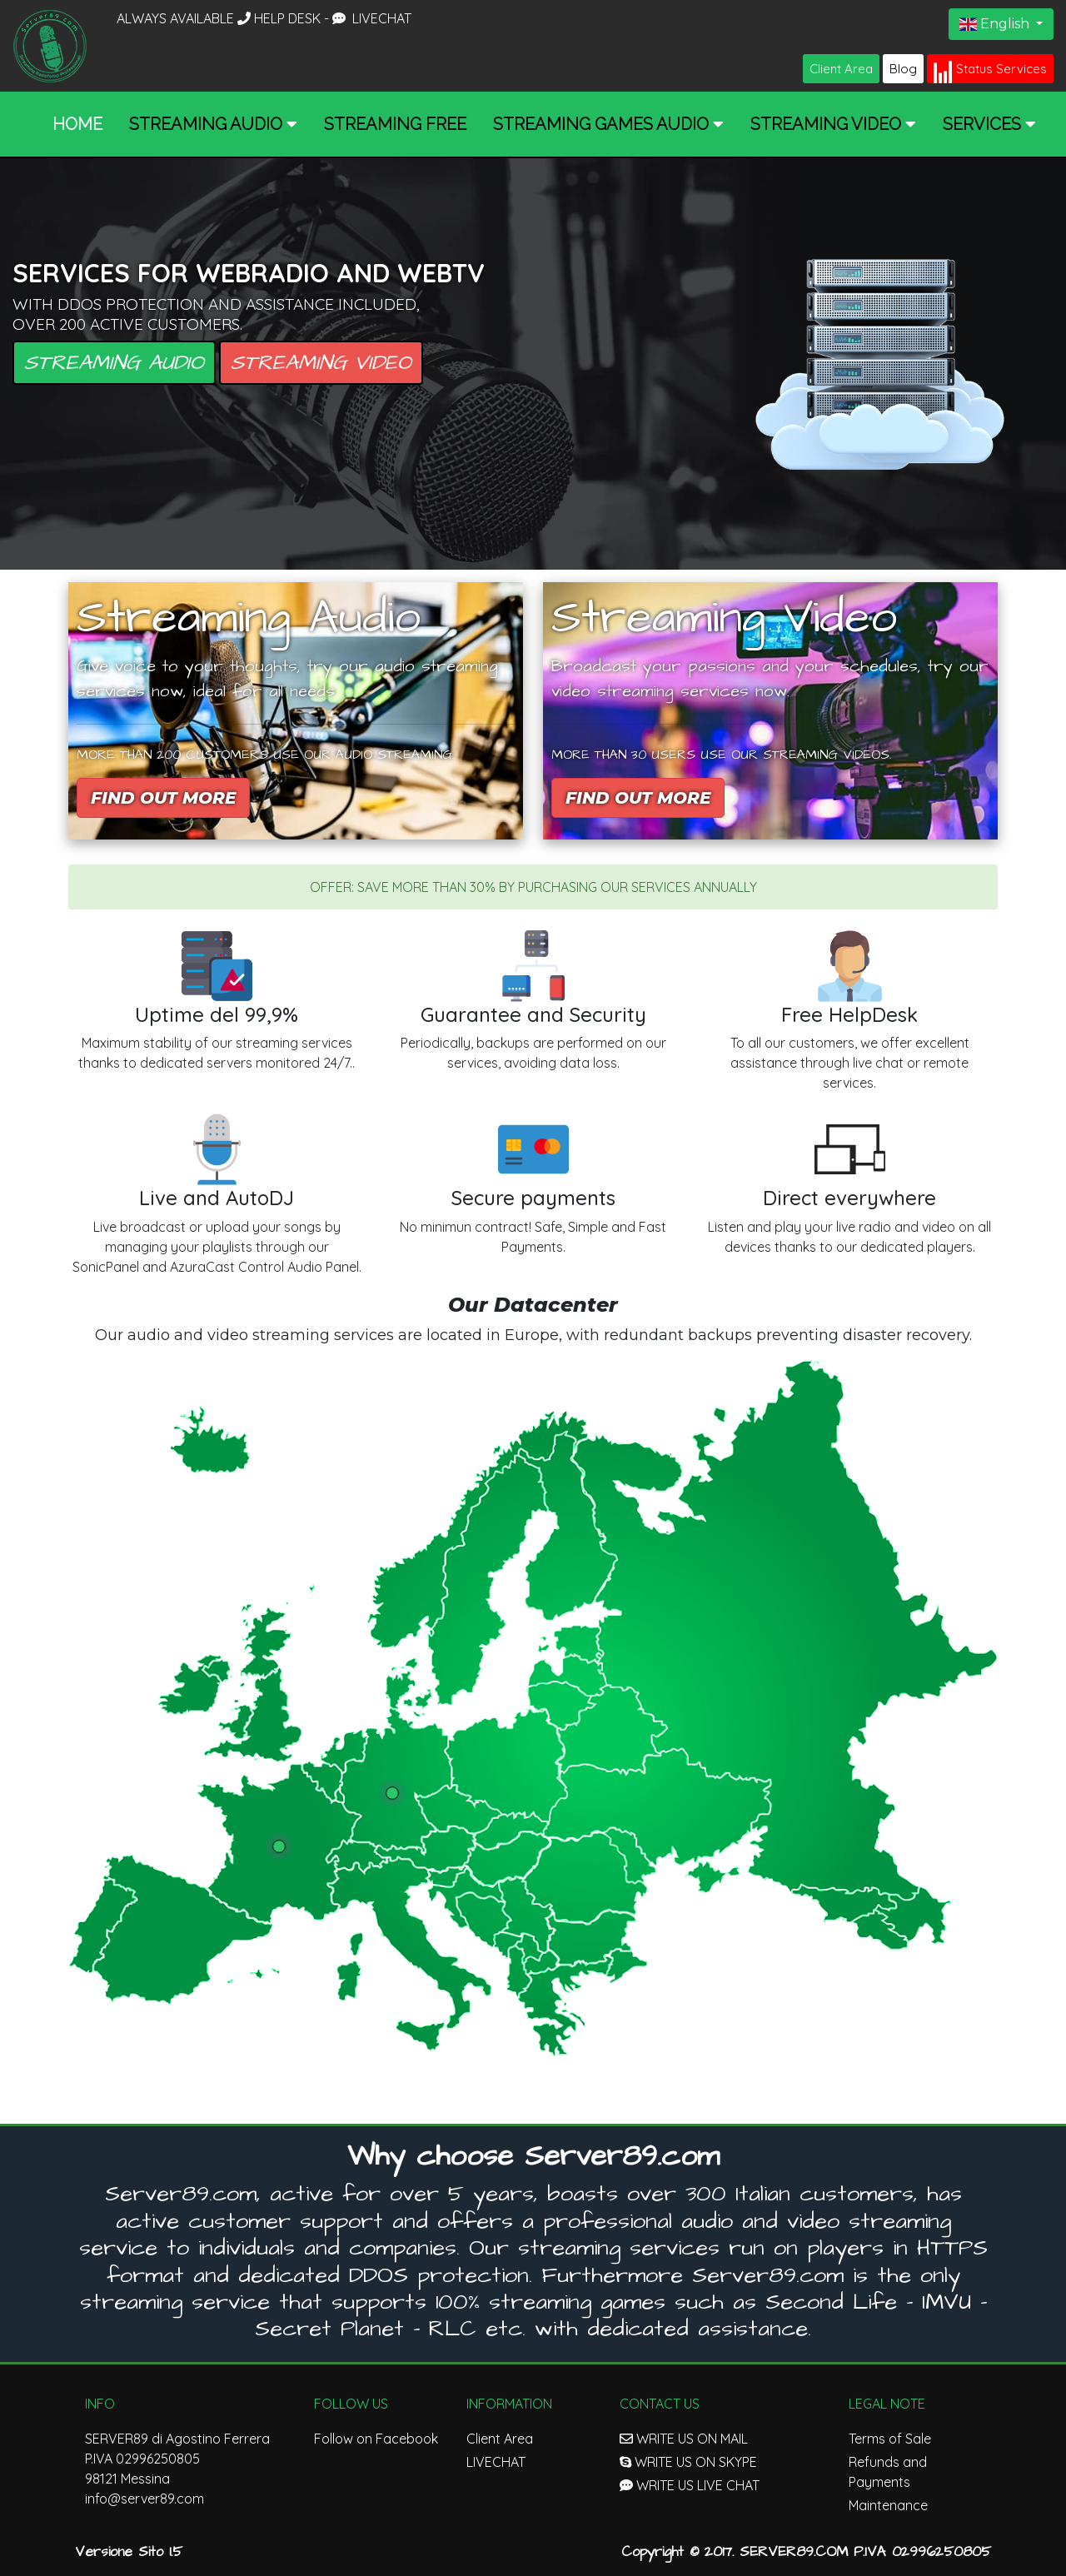 This screenshot has height=2576, width=1066. Describe the element at coordinates (77, 124) in the screenshot. I see `Home` at that location.